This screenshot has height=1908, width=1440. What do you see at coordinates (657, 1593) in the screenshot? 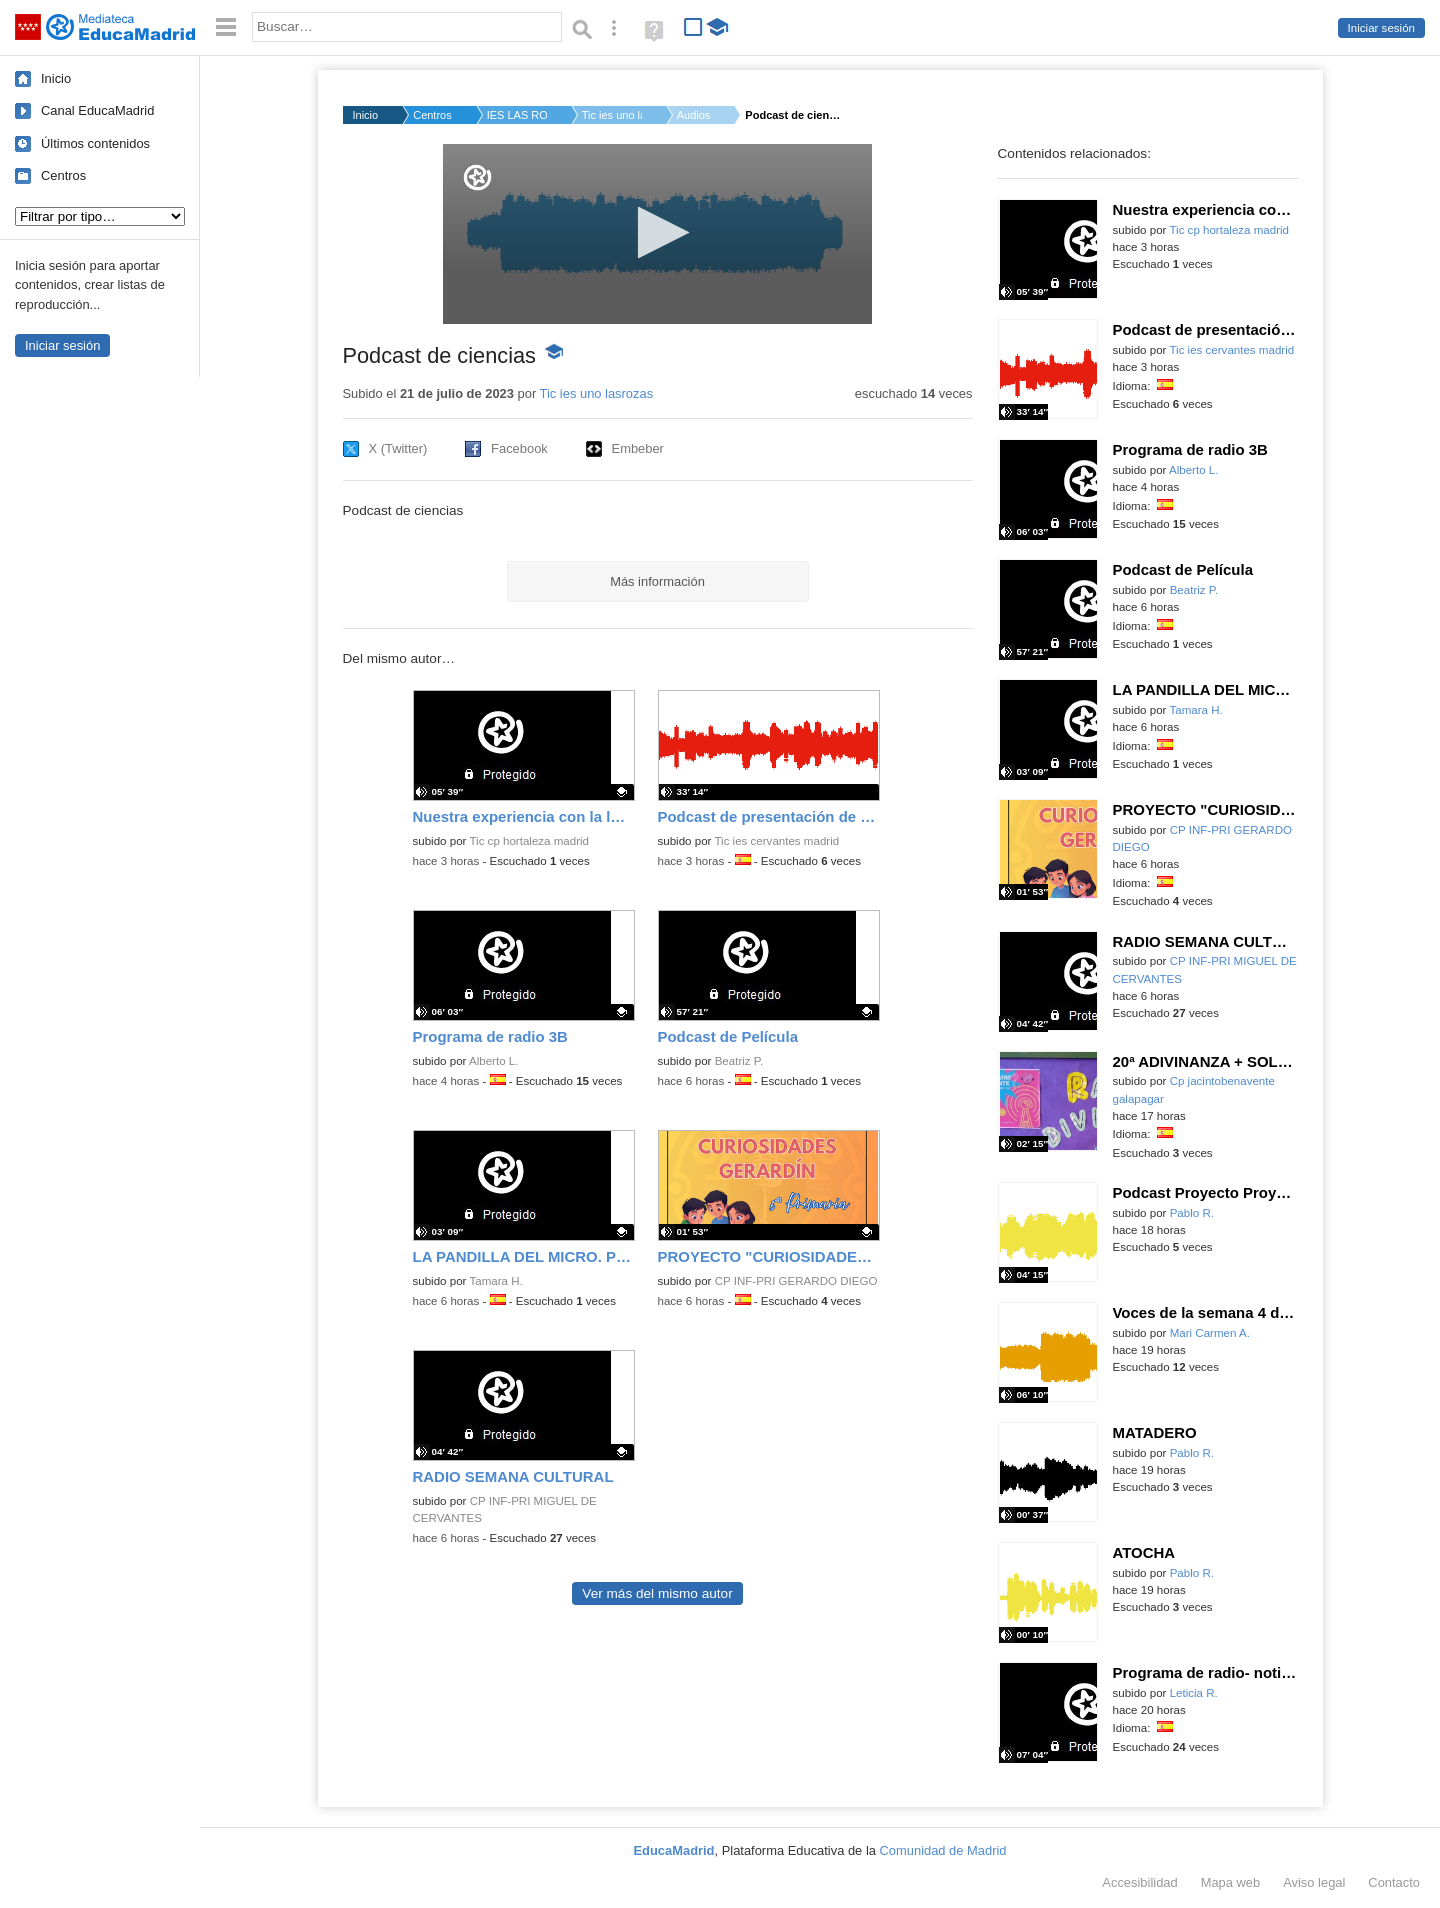
I see `Ver más del mismo autor` at bounding box center [657, 1593].